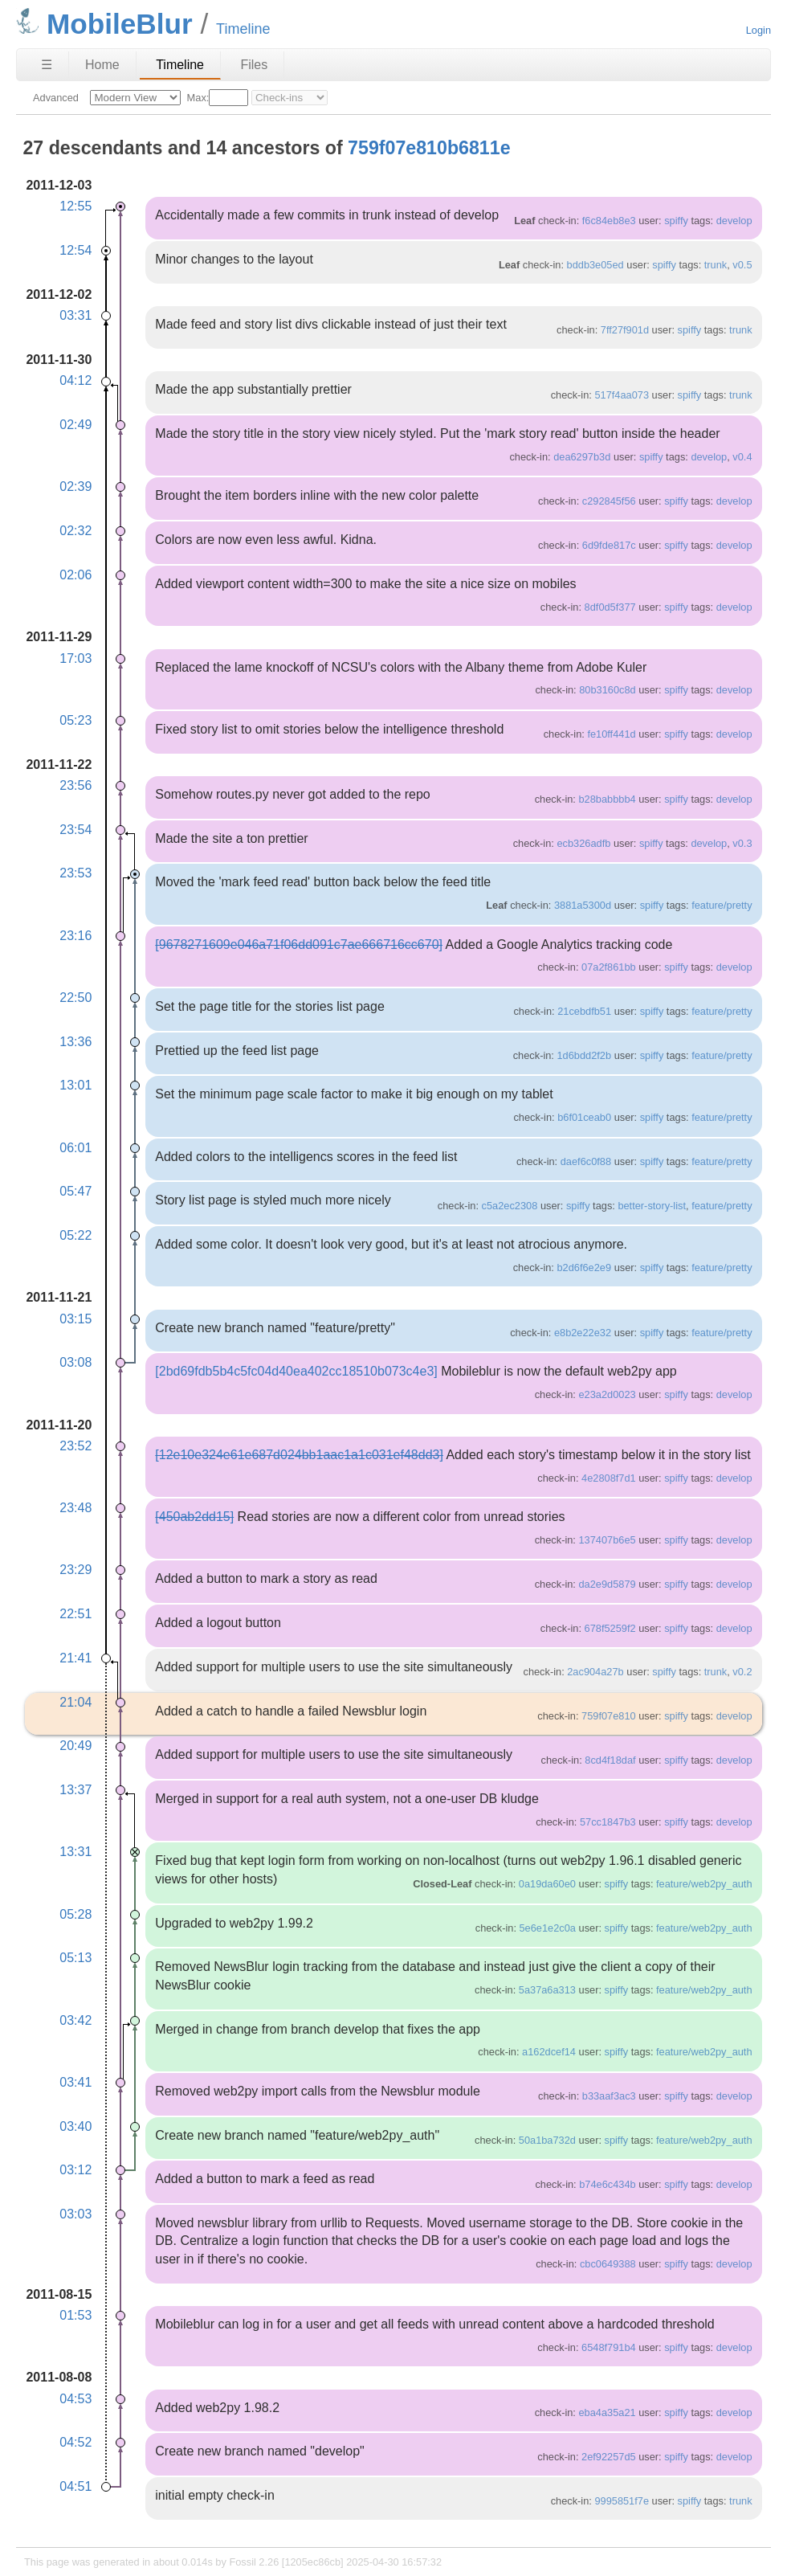 This screenshot has width=787, height=2576. I want to click on 07a2f861bb, so click(608, 967).